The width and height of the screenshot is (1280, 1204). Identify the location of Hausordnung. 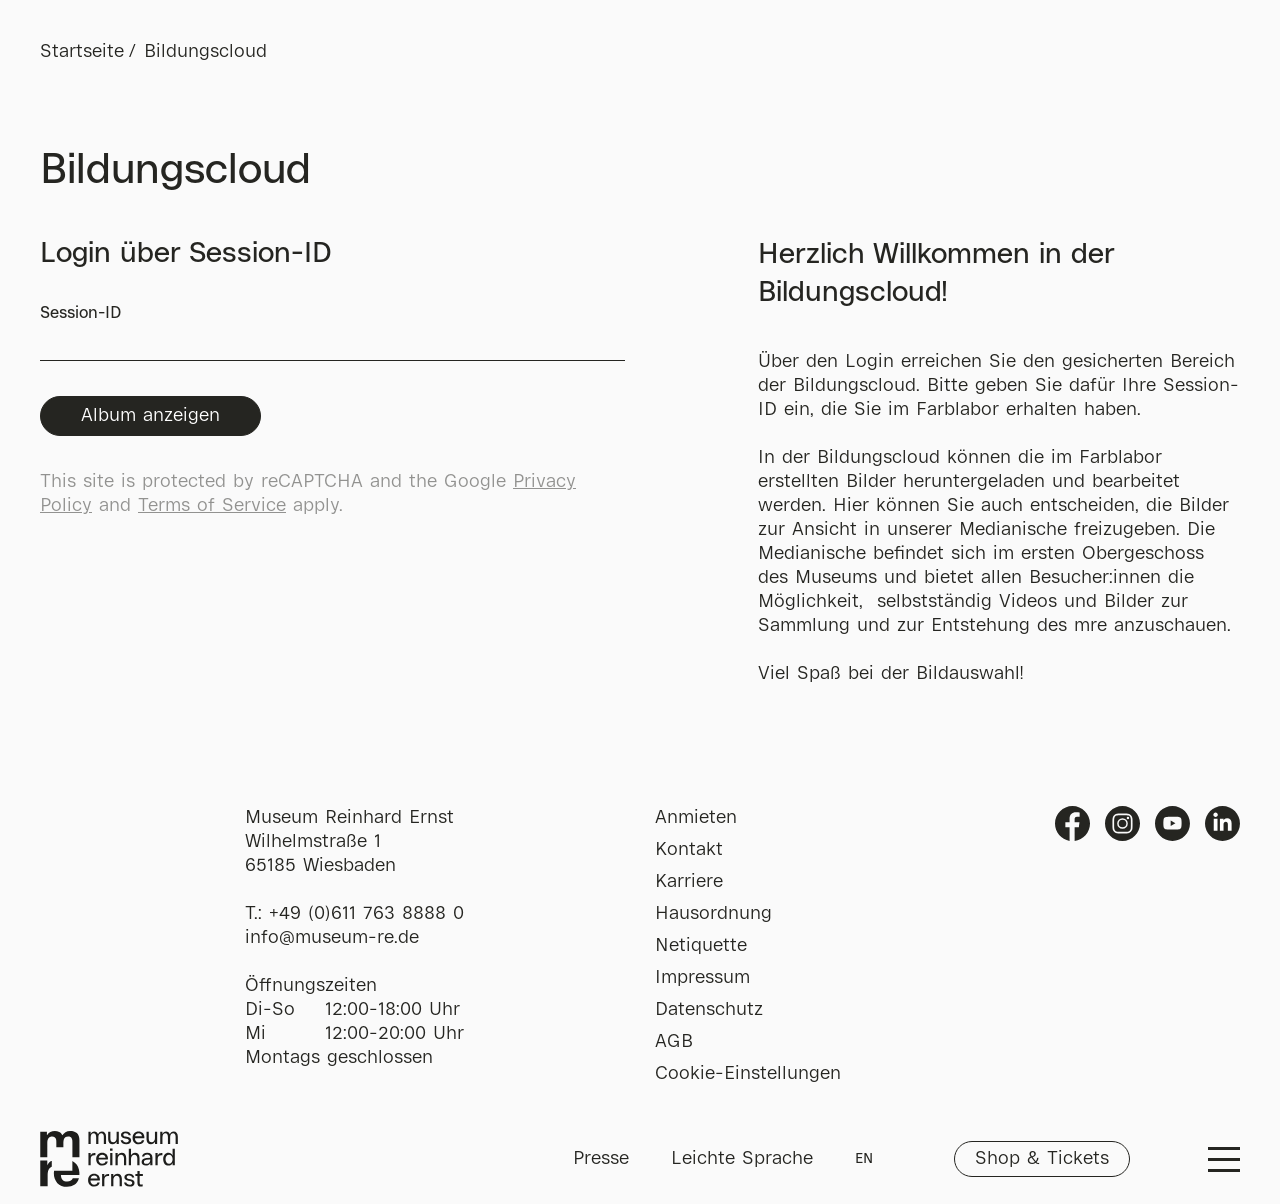
(713, 914).